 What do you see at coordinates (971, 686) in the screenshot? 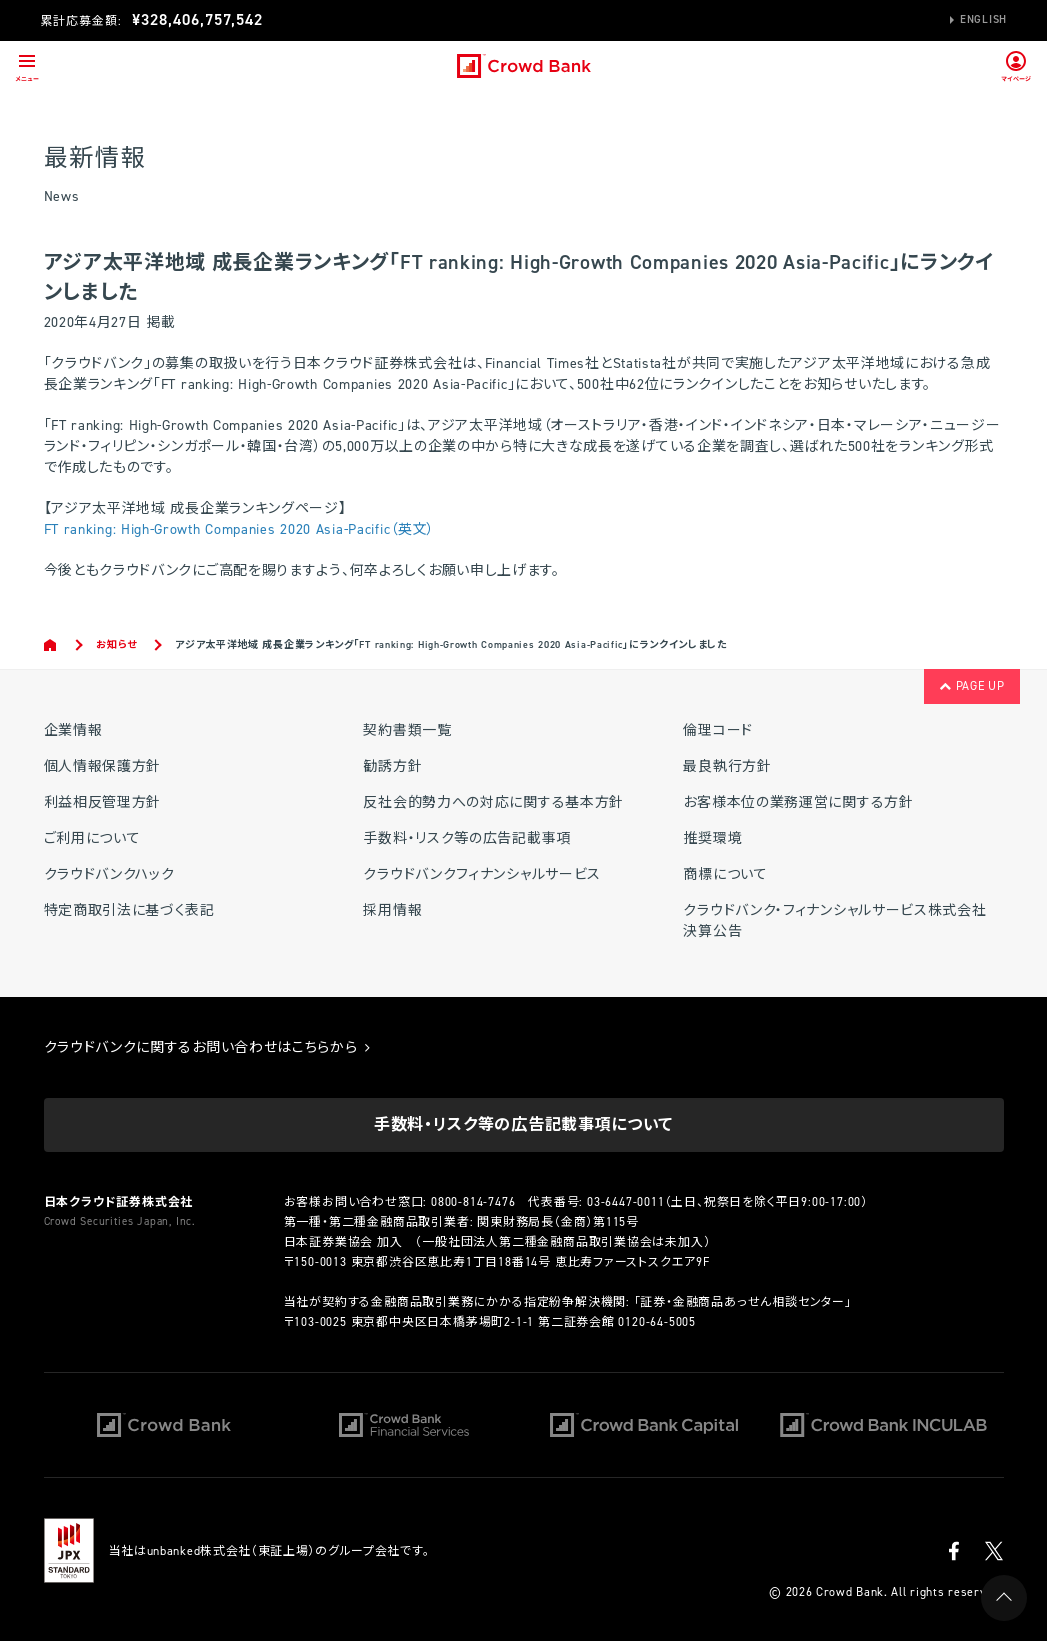
I see `PAGE UP` at bounding box center [971, 686].